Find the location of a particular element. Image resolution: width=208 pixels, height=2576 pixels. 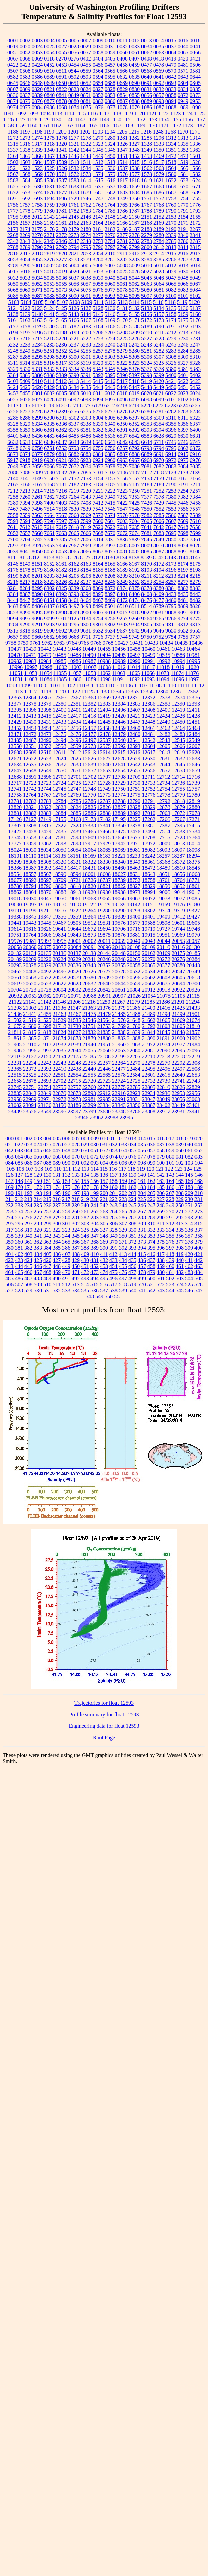

6328 is located at coordinates (12, 424).